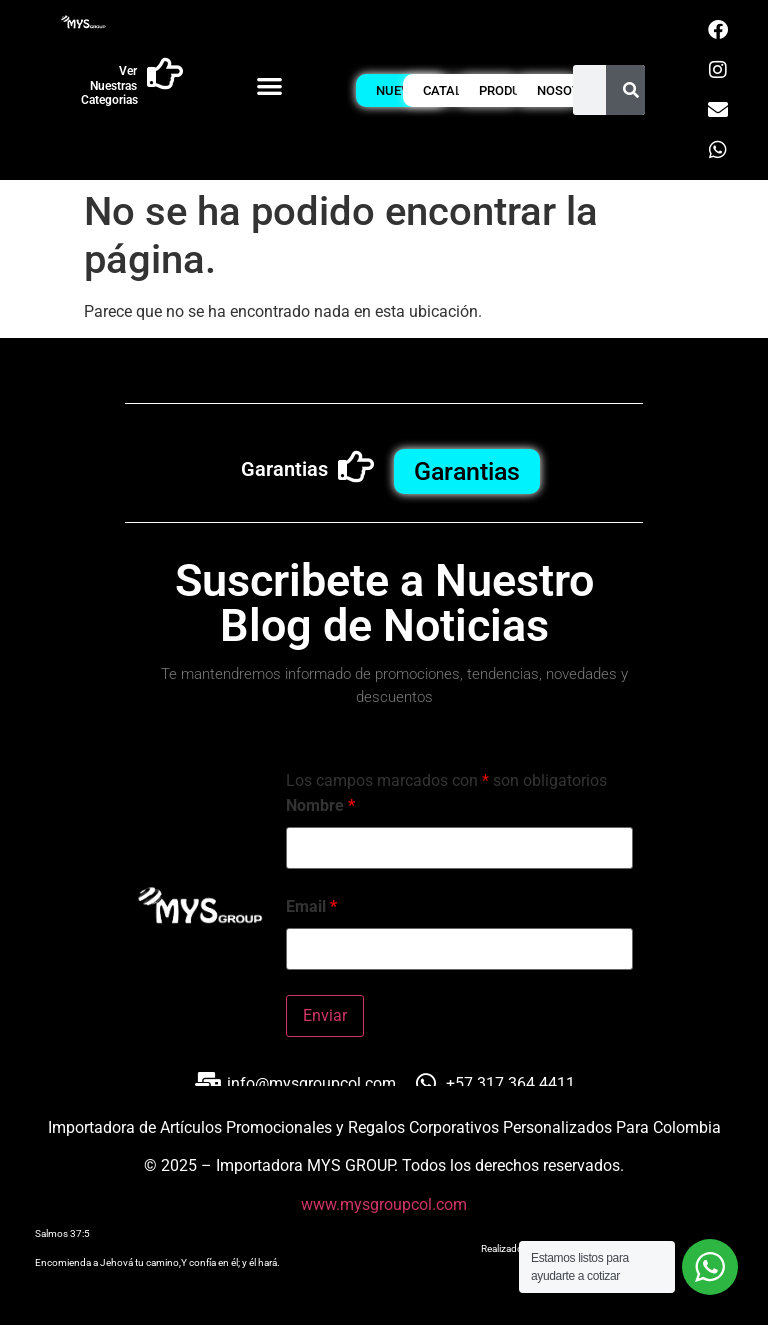  What do you see at coordinates (165, 74) in the screenshot?
I see `[Ver Nuestras Categorias]` at bounding box center [165, 74].